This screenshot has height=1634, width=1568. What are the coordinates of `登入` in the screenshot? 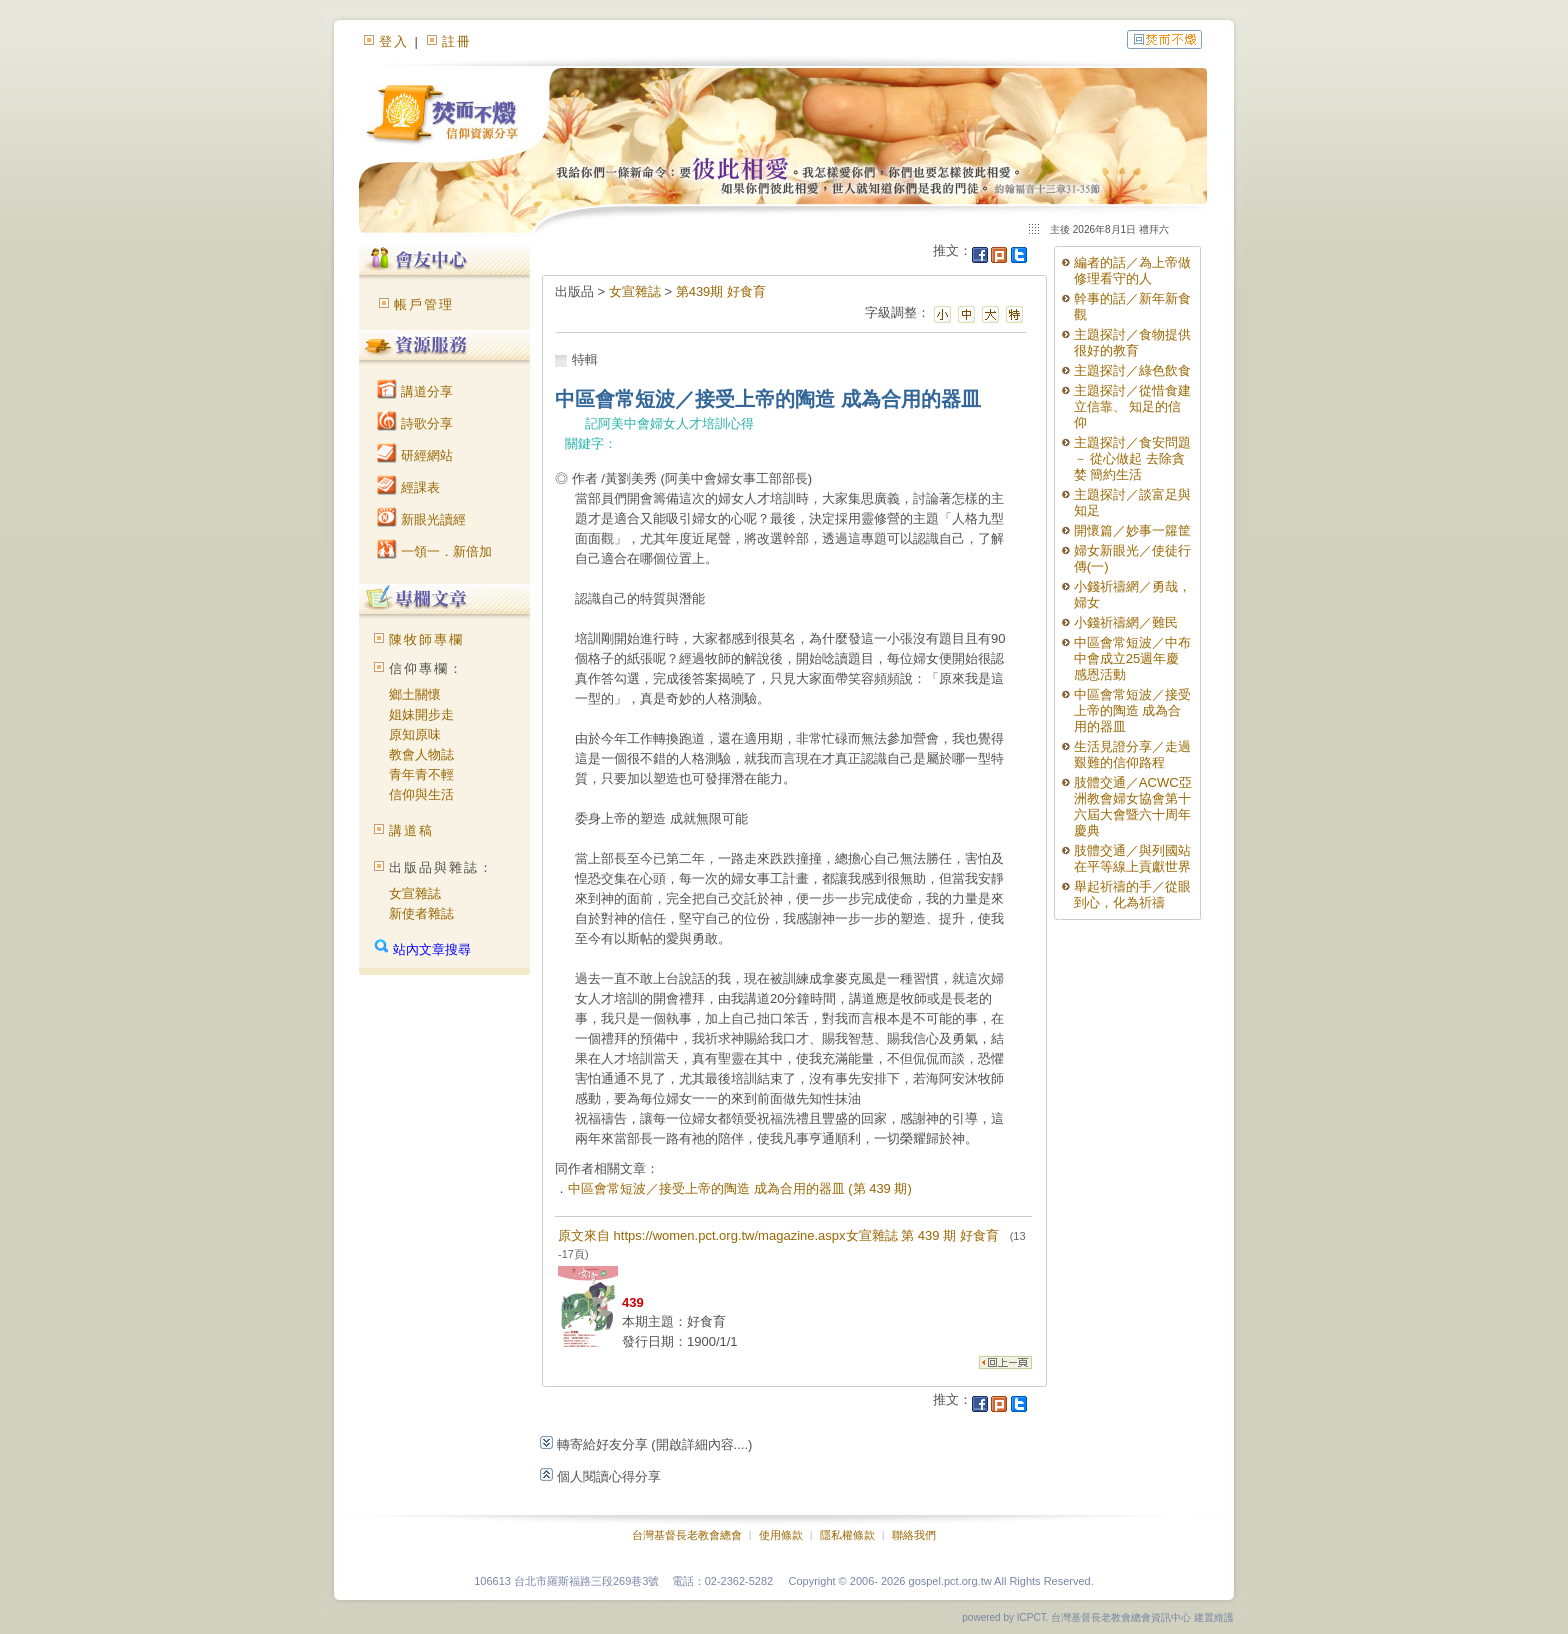 It's located at (394, 41).